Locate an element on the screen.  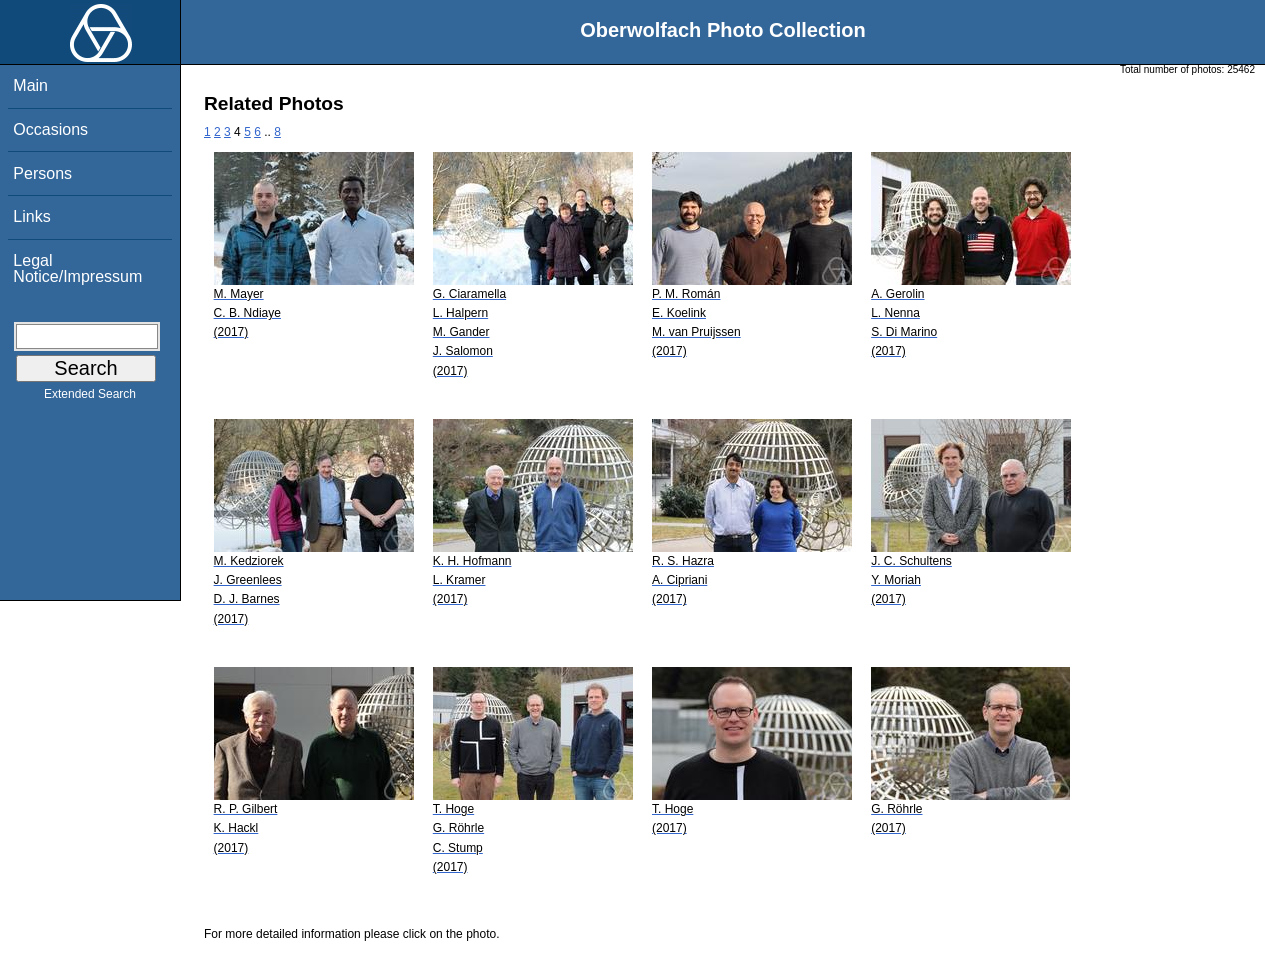
Persons is located at coordinates (42, 173).